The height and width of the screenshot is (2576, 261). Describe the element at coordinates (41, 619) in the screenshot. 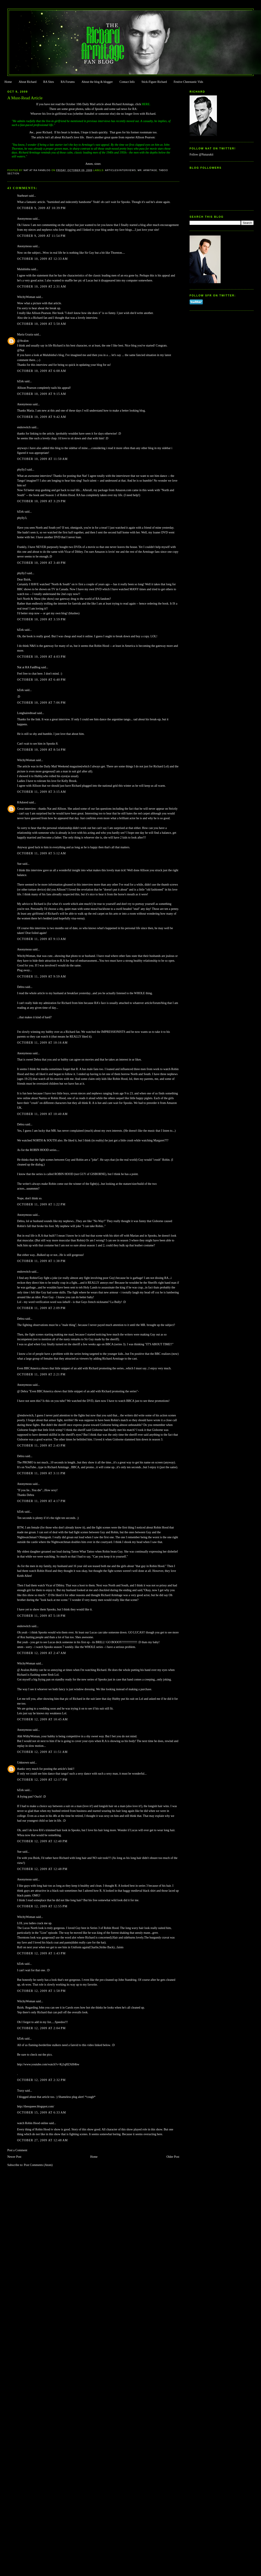

I see `October 10, 2009 at 3:59 PM` at that location.